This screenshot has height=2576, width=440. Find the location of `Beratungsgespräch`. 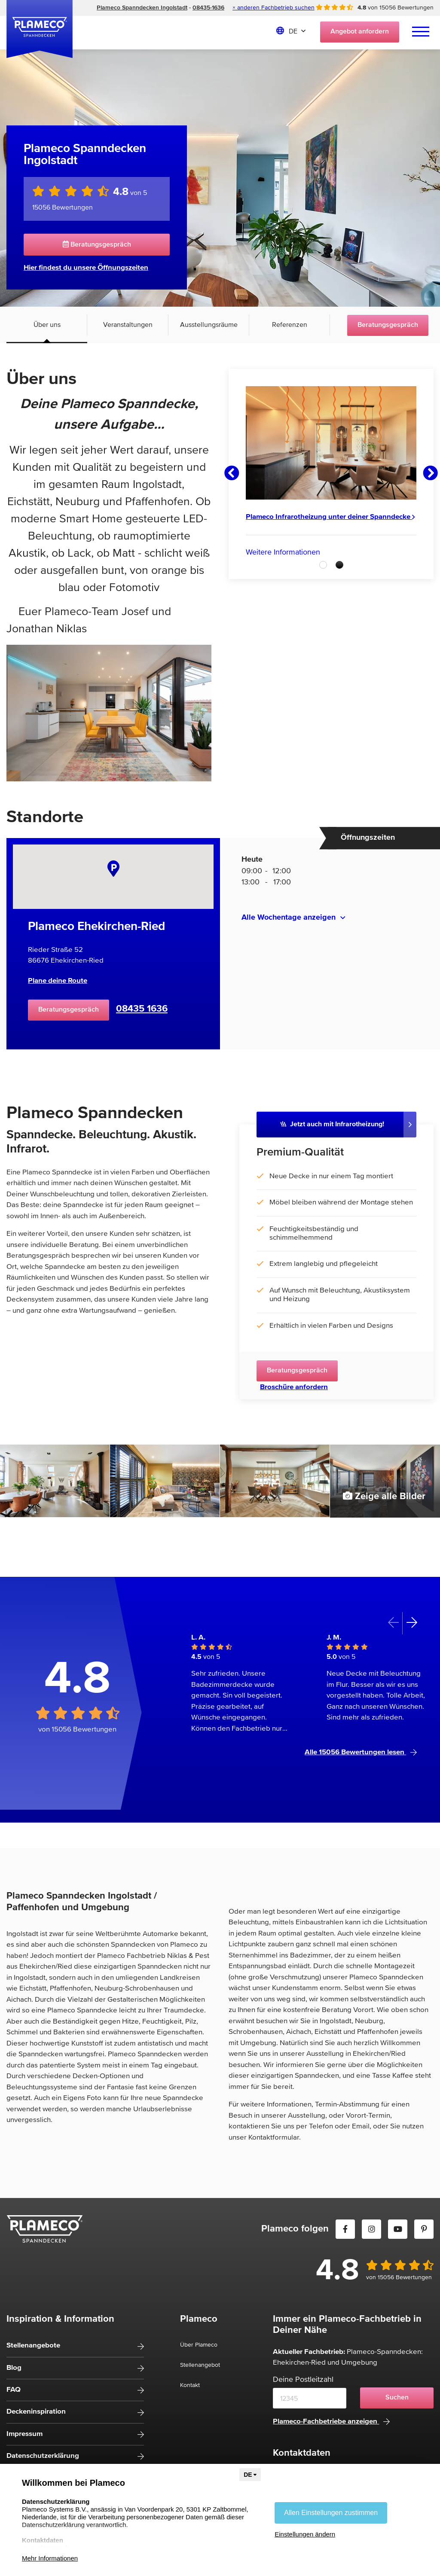

Beratungsgespräch is located at coordinates (97, 244).